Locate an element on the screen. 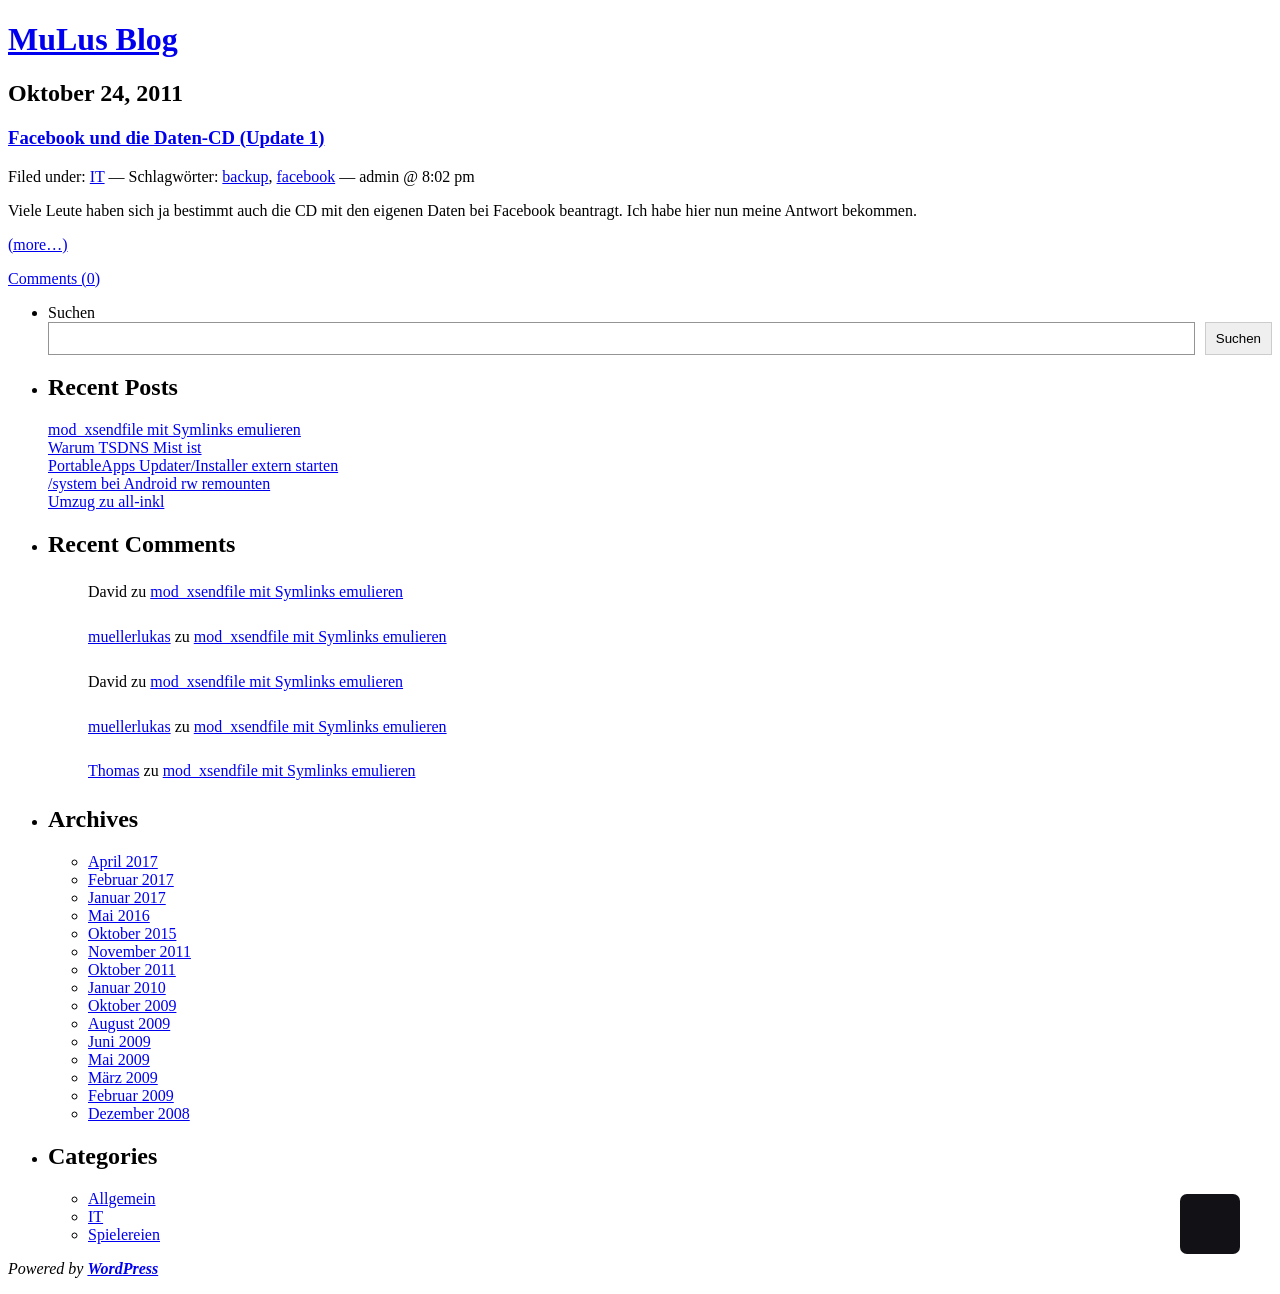  Mai 2009 is located at coordinates (119, 1059).